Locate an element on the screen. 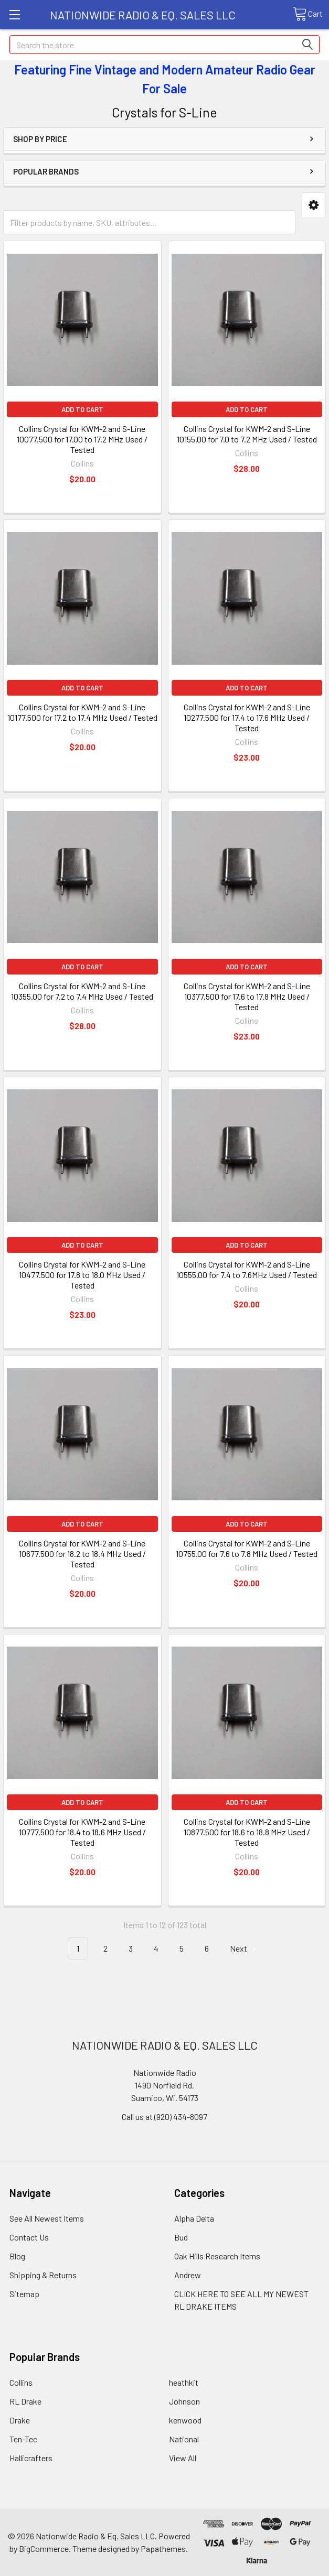 The width and height of the screenshot is (329, 2576). Collins Crystal for KWM-2 and S-Line 10077.500 for 17.00 to 17.2 MHz Used / Tested is located at coordinates (82, 439).